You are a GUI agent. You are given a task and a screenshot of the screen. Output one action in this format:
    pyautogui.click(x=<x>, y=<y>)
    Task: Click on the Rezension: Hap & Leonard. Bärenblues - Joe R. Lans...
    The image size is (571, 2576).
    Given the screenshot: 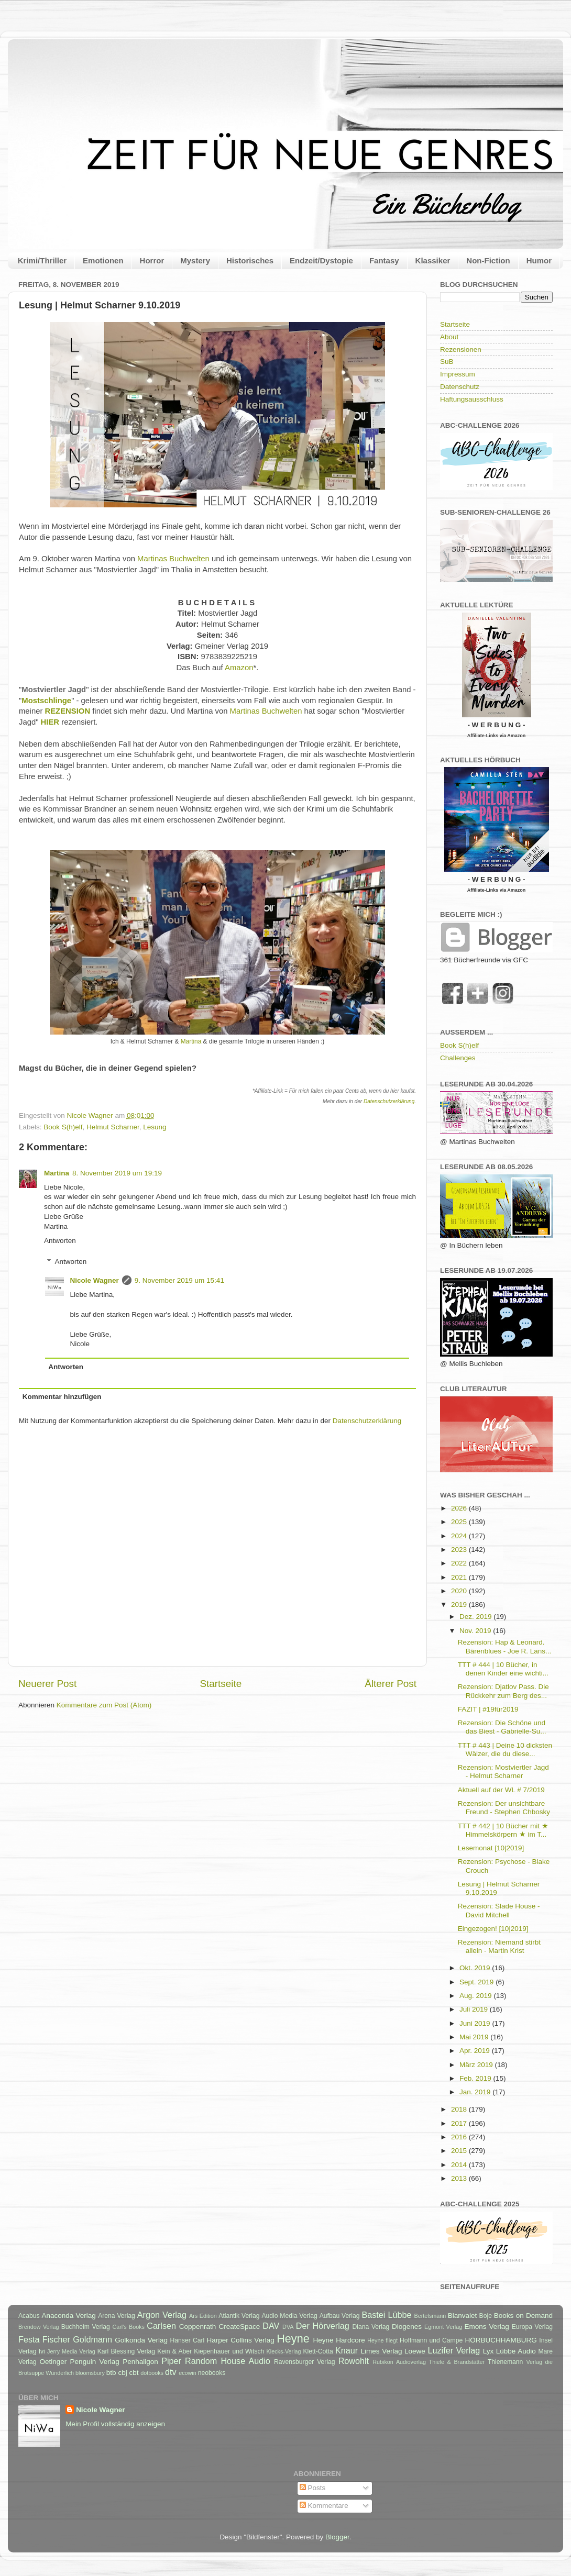 What is the action you would take?
    pyautogui.click(x=505, y=1646)
    